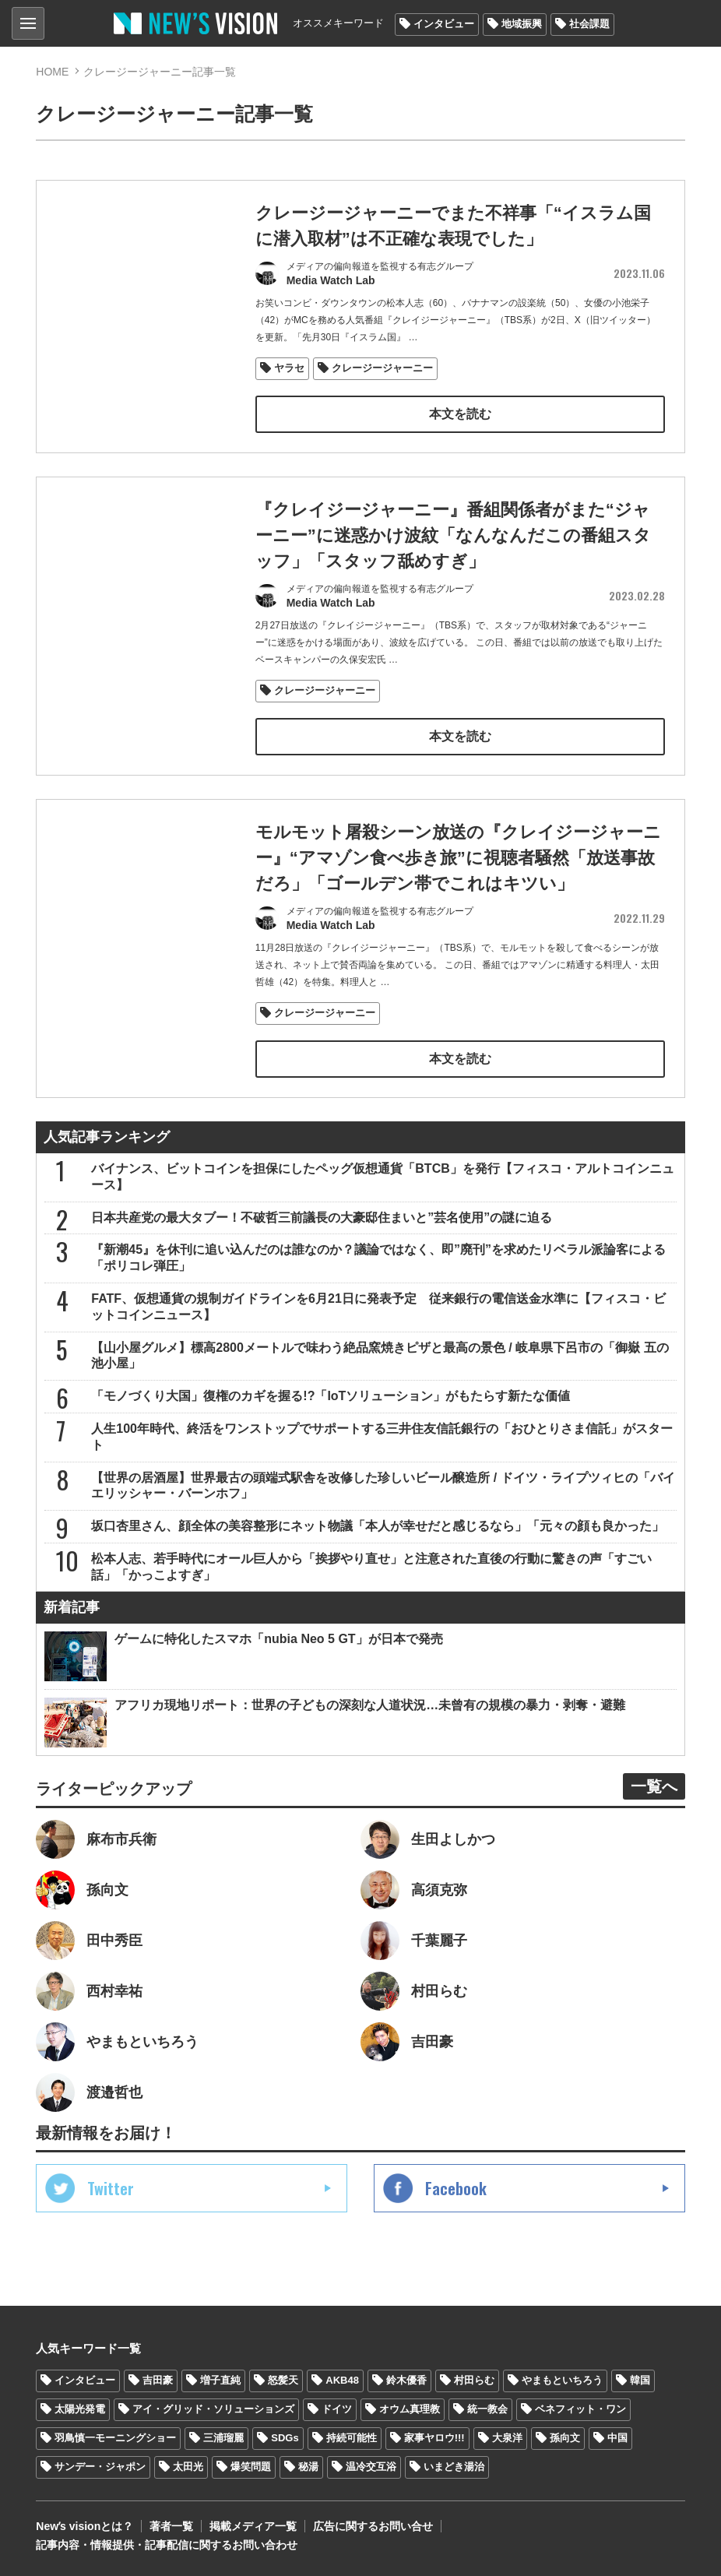  Describe the element at coordinates (454, 2466) in the screenshot. I see `いまどき湯治` at that location.